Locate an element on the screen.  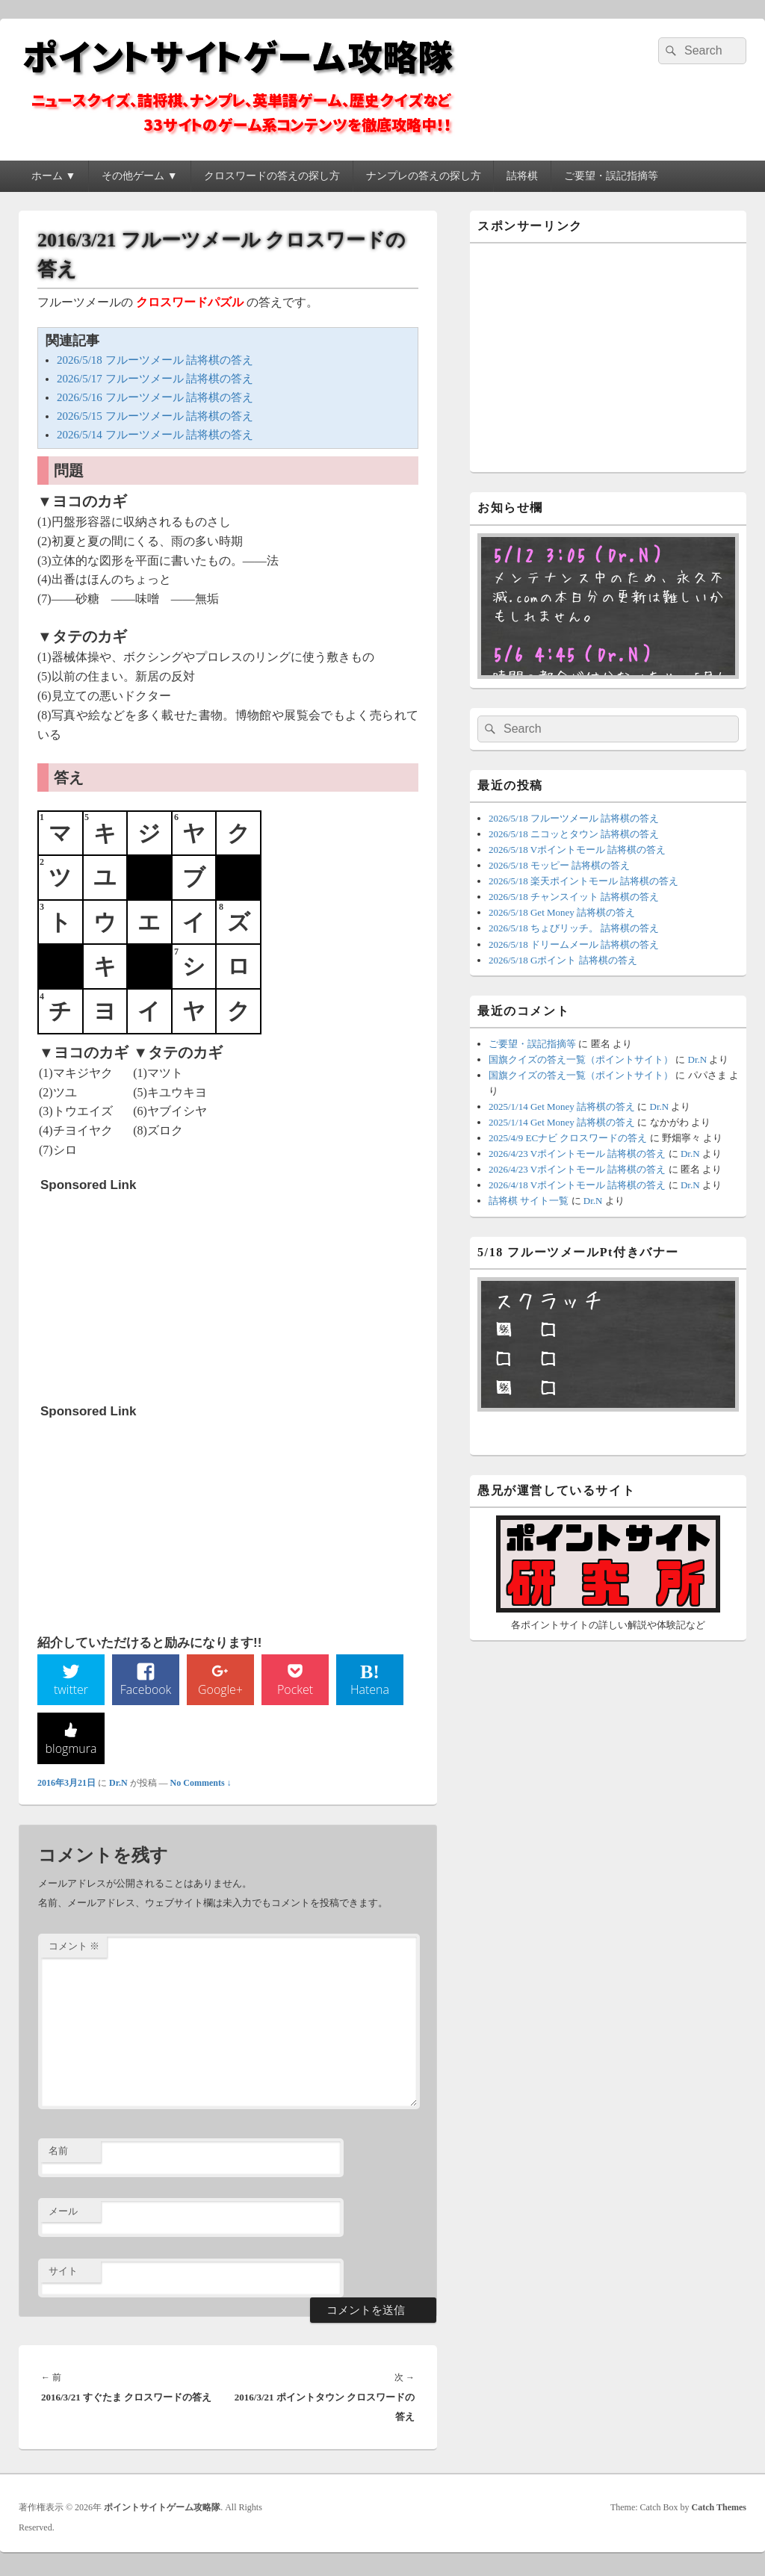
名前 is located at coordinates (58, 2154).